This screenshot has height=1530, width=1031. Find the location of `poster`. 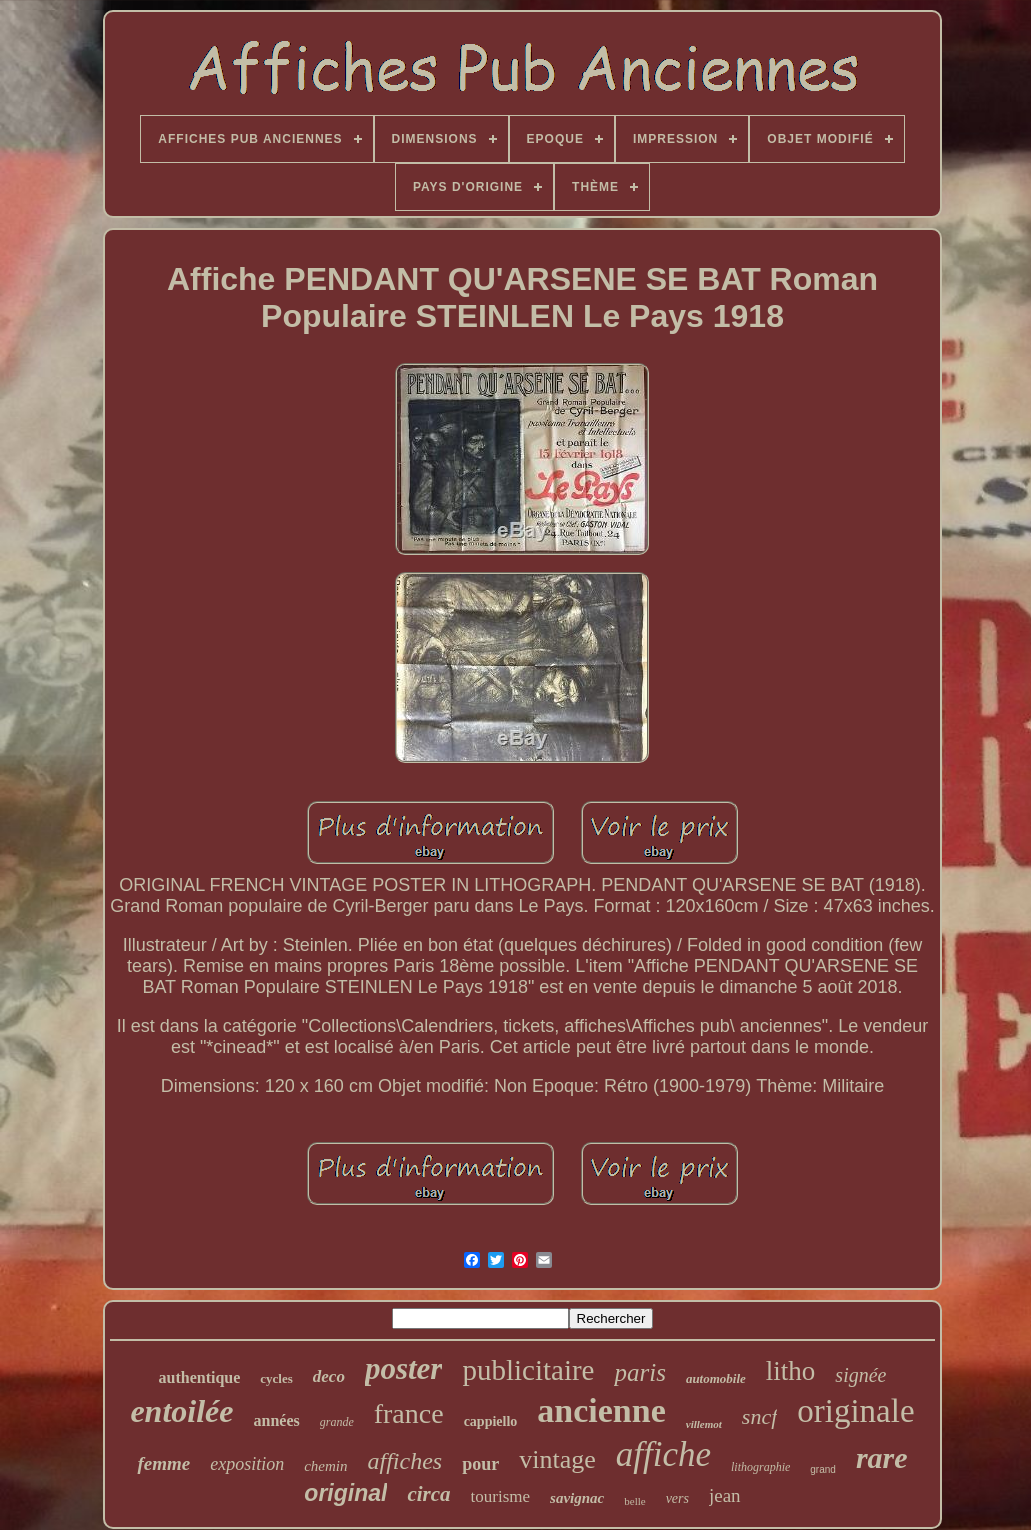

poster is located at coordinates (404, 1368).